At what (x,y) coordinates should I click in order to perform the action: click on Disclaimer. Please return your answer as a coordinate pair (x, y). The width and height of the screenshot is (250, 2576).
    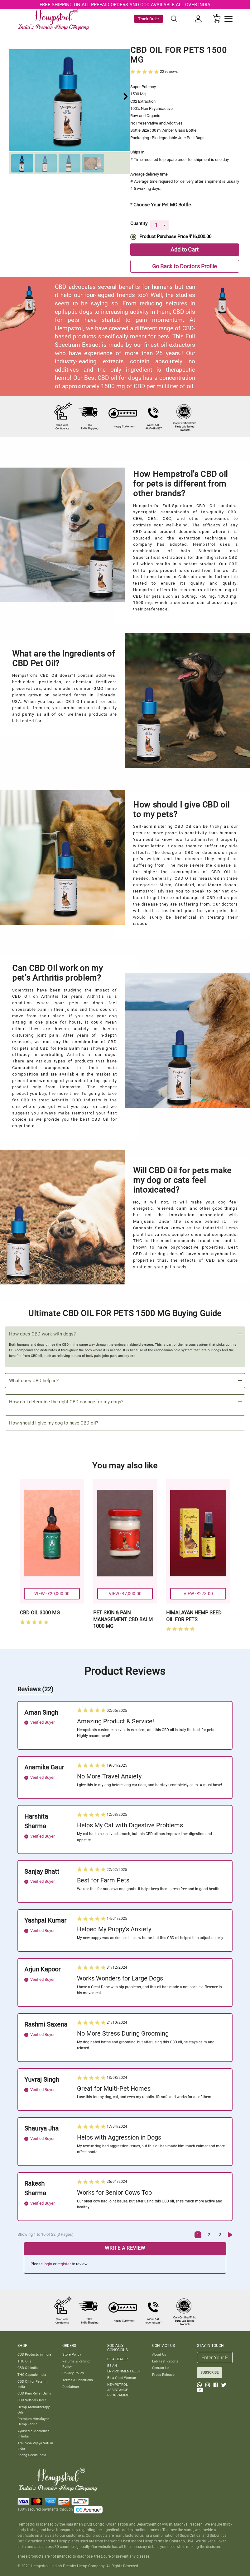
    Looking at the image, I should click on (70, 2387).